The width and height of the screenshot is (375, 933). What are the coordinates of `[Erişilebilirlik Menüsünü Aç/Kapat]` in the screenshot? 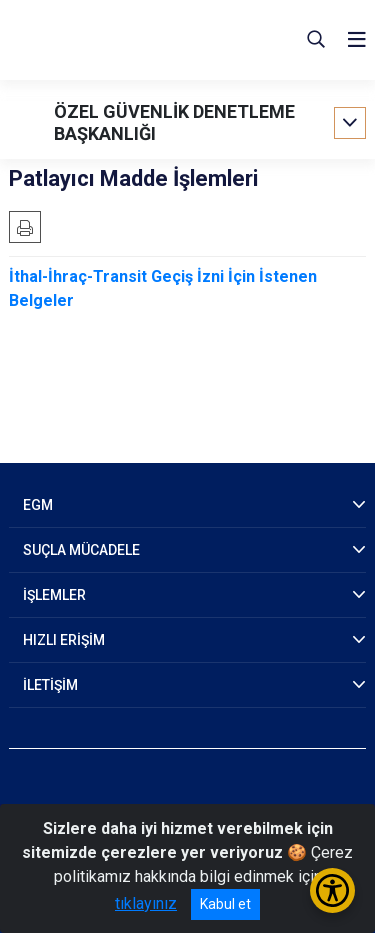 It's located at (332, 890).